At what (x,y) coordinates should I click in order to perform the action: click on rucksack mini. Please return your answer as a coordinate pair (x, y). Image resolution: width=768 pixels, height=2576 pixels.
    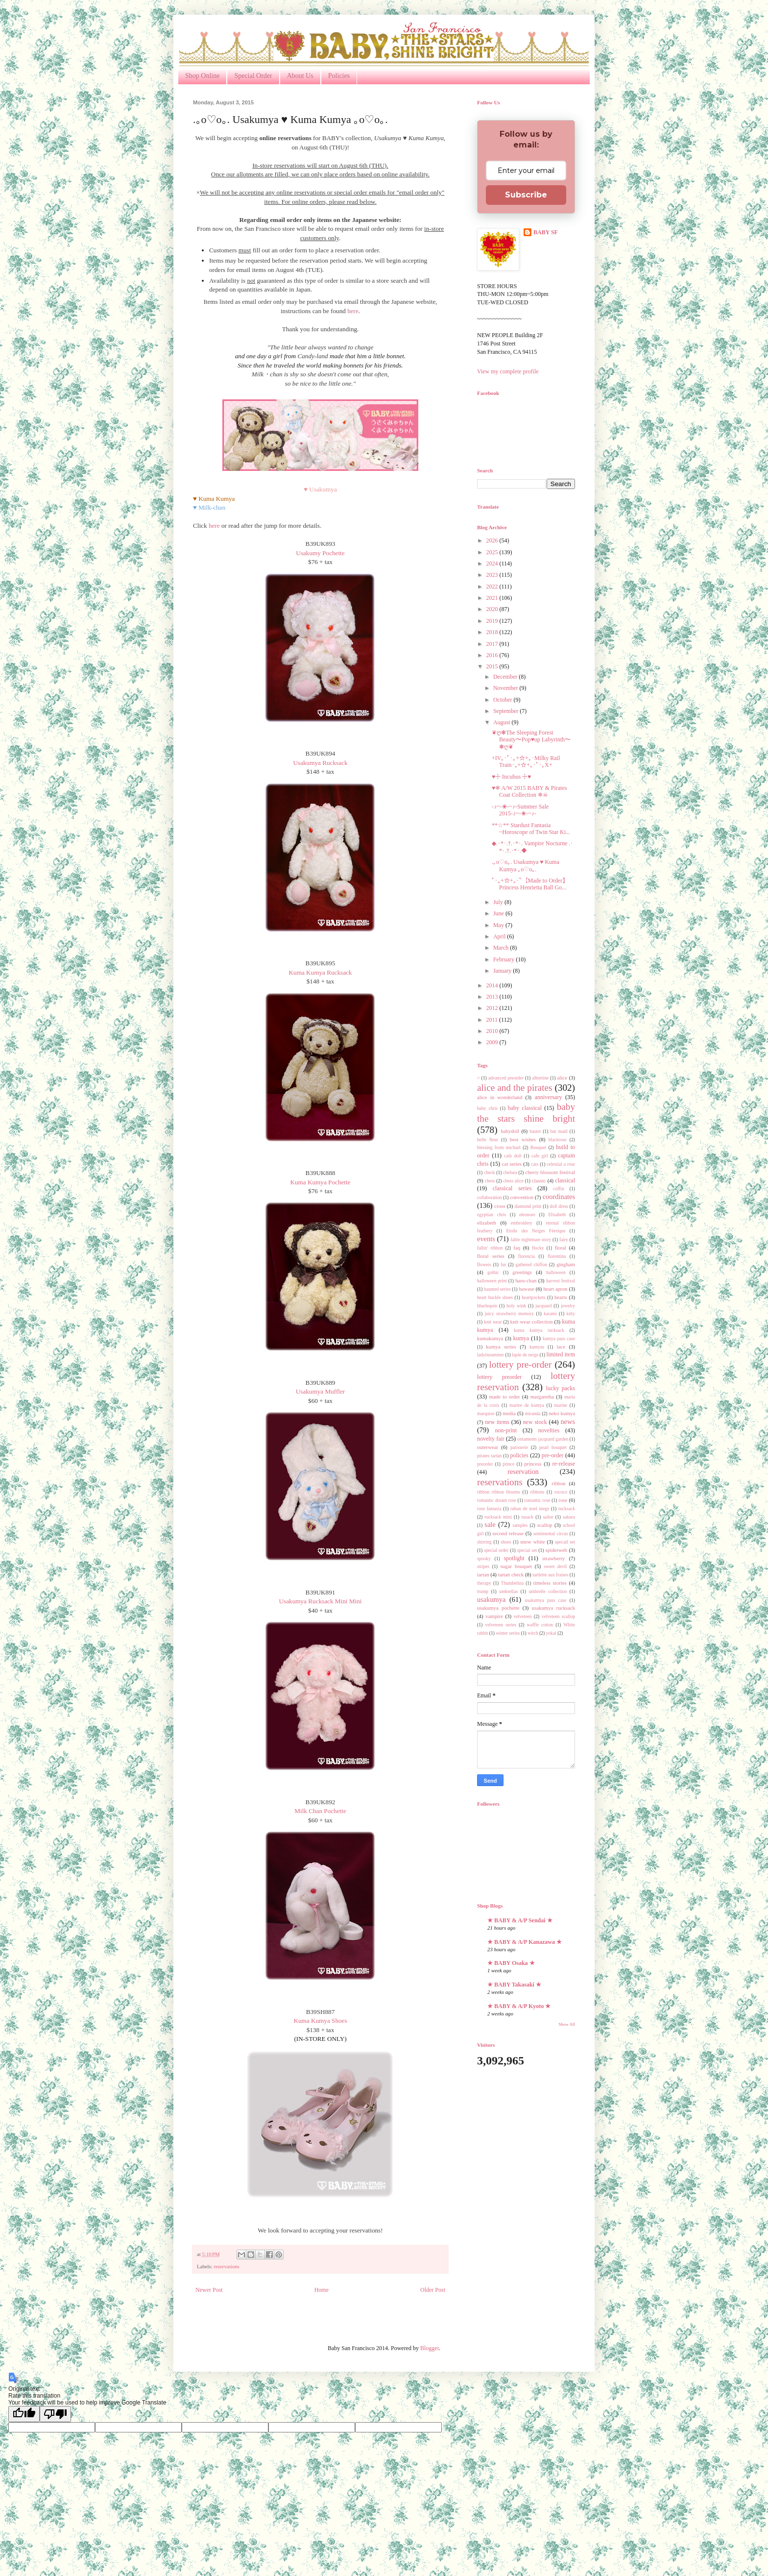
    Looking at the image, I should click on (498, 1517).